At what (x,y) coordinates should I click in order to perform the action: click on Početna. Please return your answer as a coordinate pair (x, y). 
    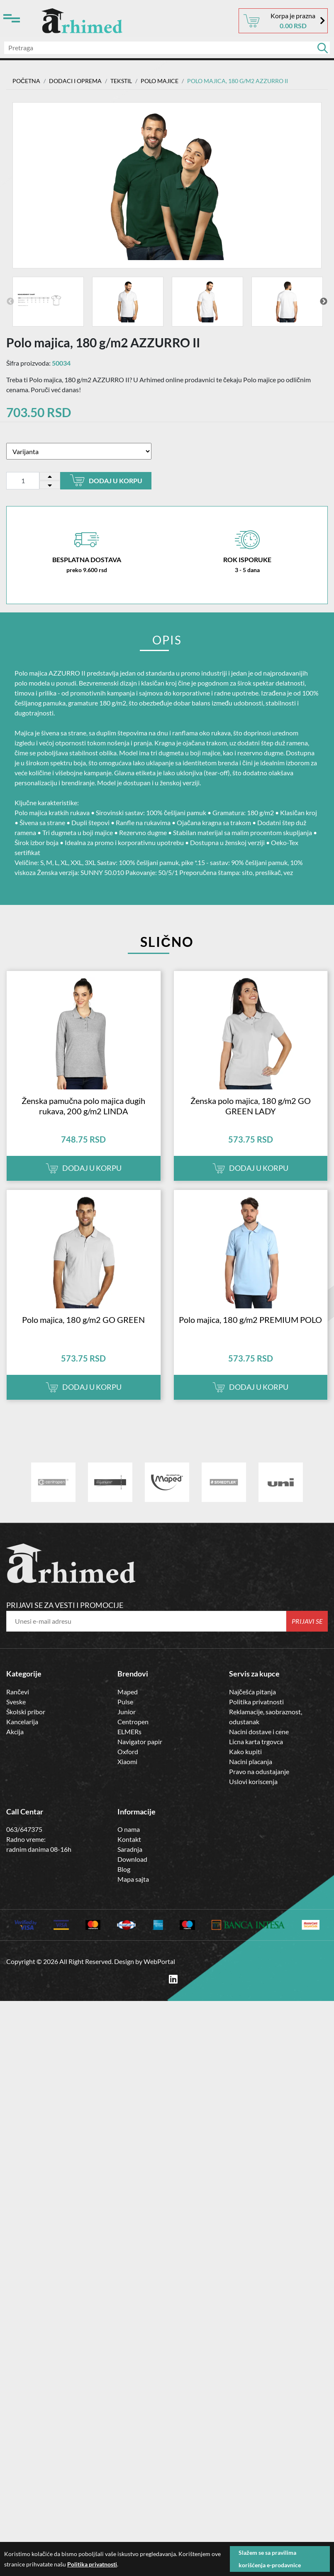
    Looking at the image, I should click on (26, 80).